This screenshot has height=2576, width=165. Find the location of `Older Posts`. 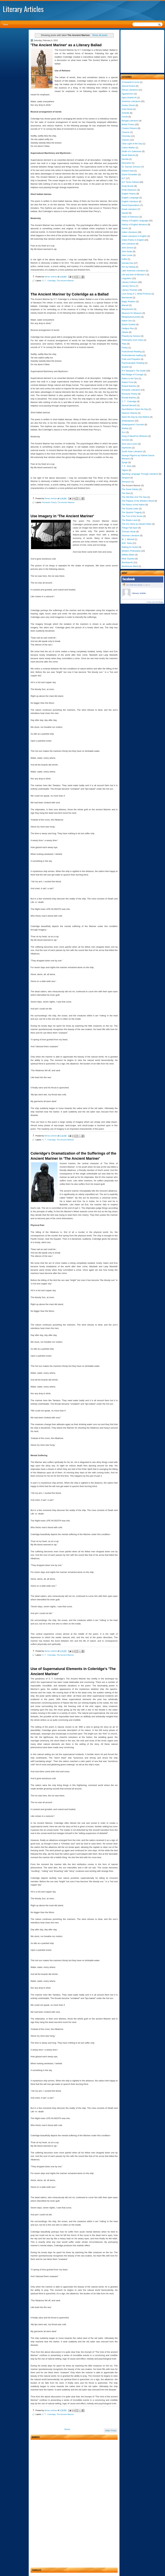

Older Posts is located at coordinates (110, 2430).